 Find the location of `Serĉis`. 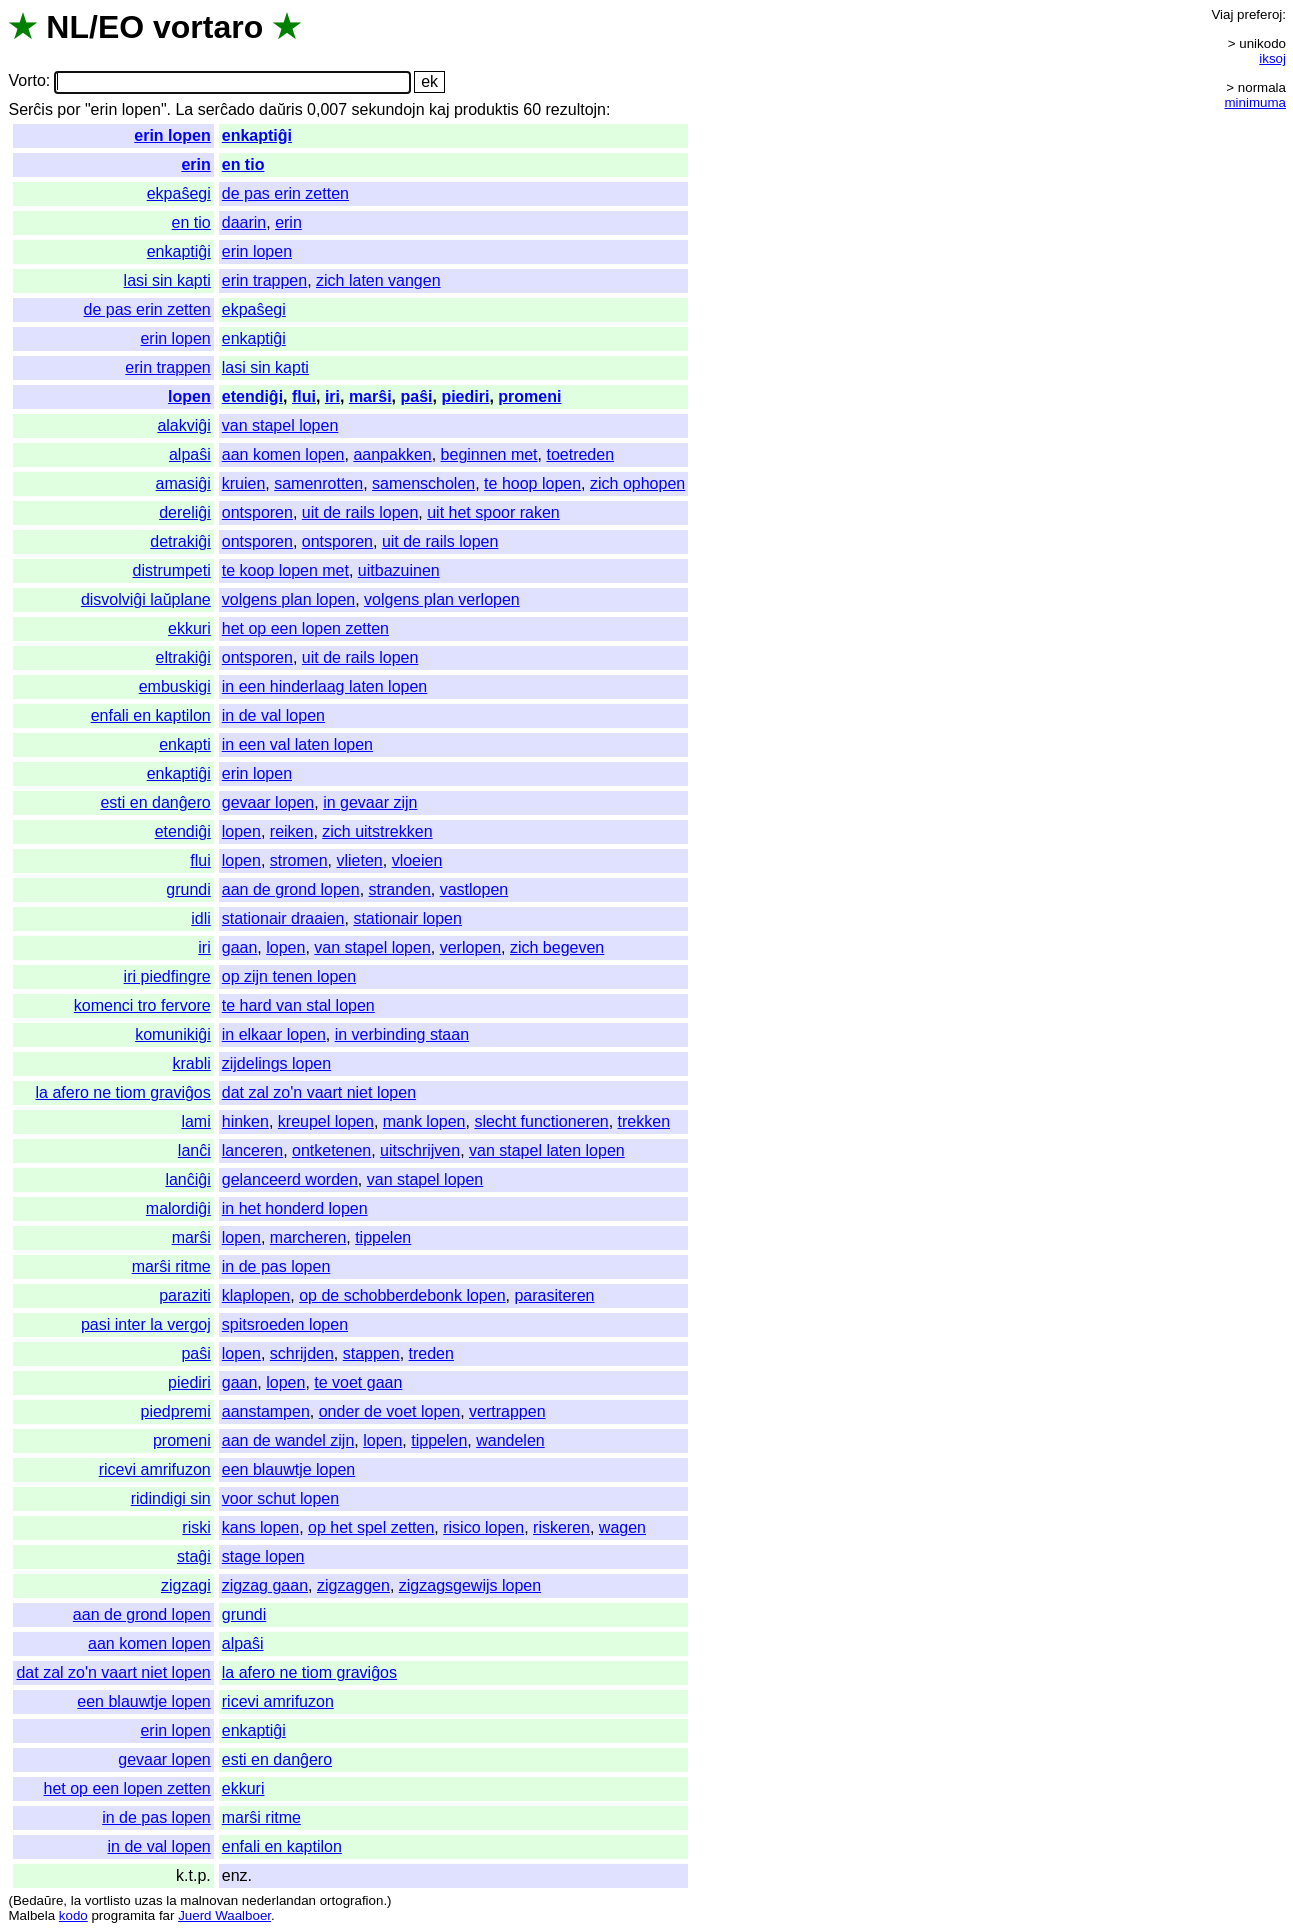

Serĉis is located at coordinates (30, 109).